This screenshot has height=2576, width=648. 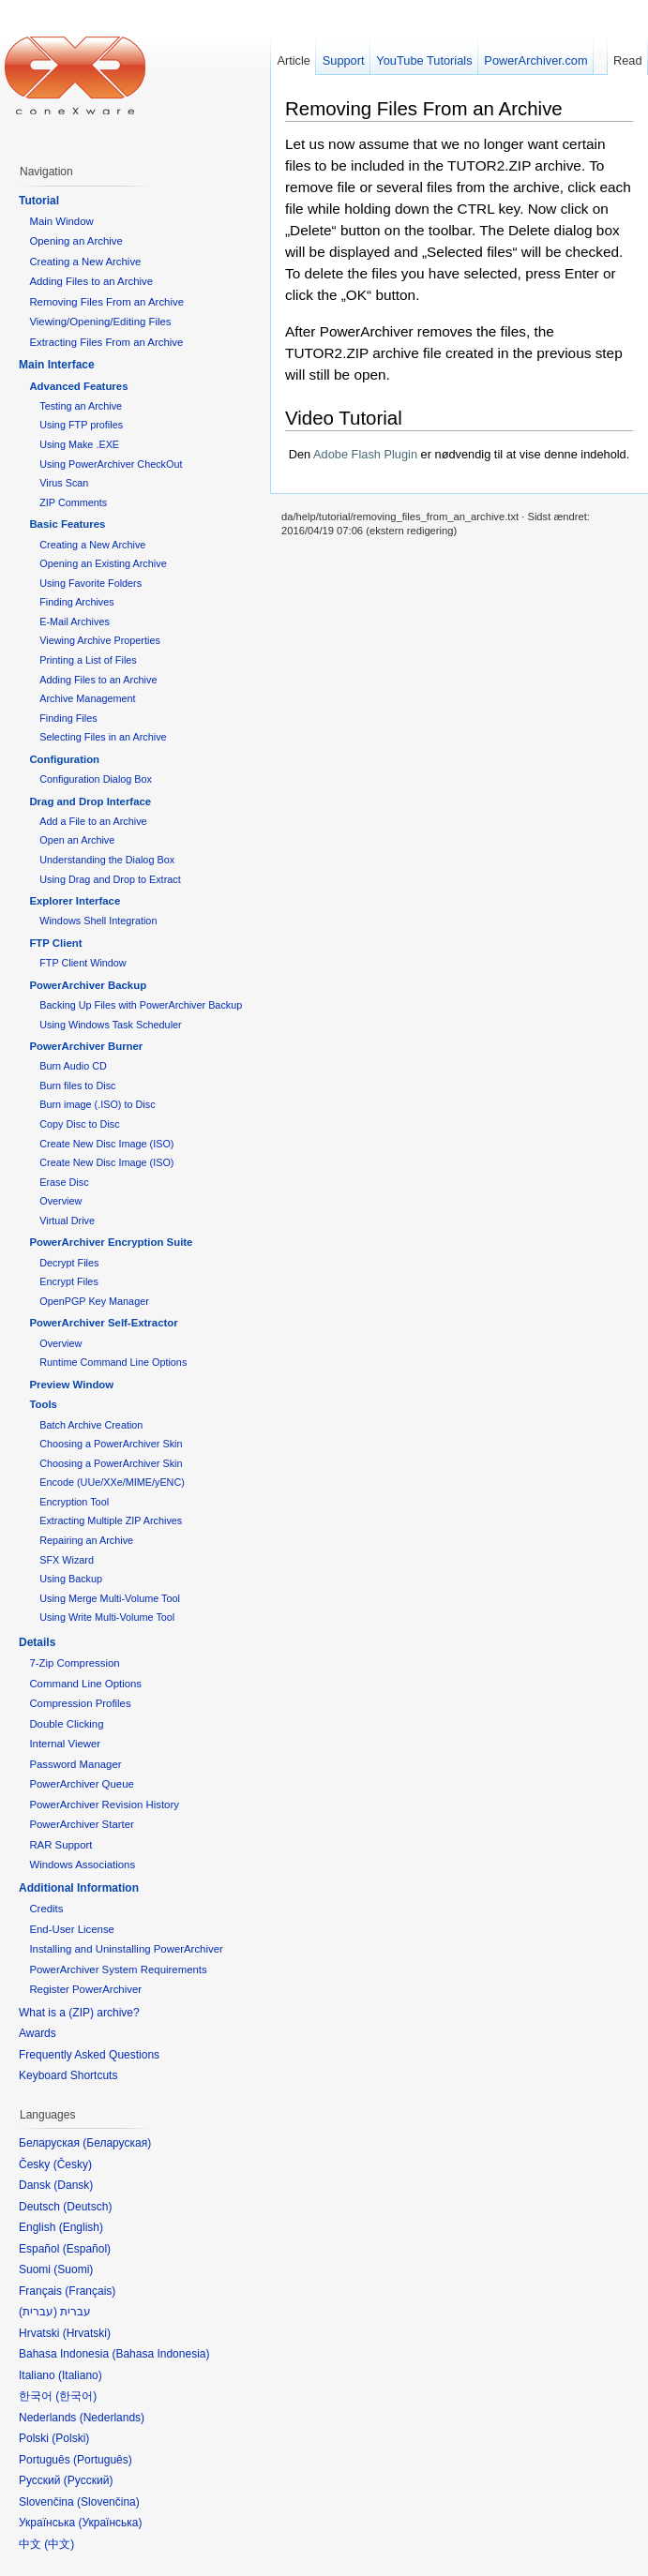 I want to click on Register PowerArchiver, so click(x=85, y=1989).